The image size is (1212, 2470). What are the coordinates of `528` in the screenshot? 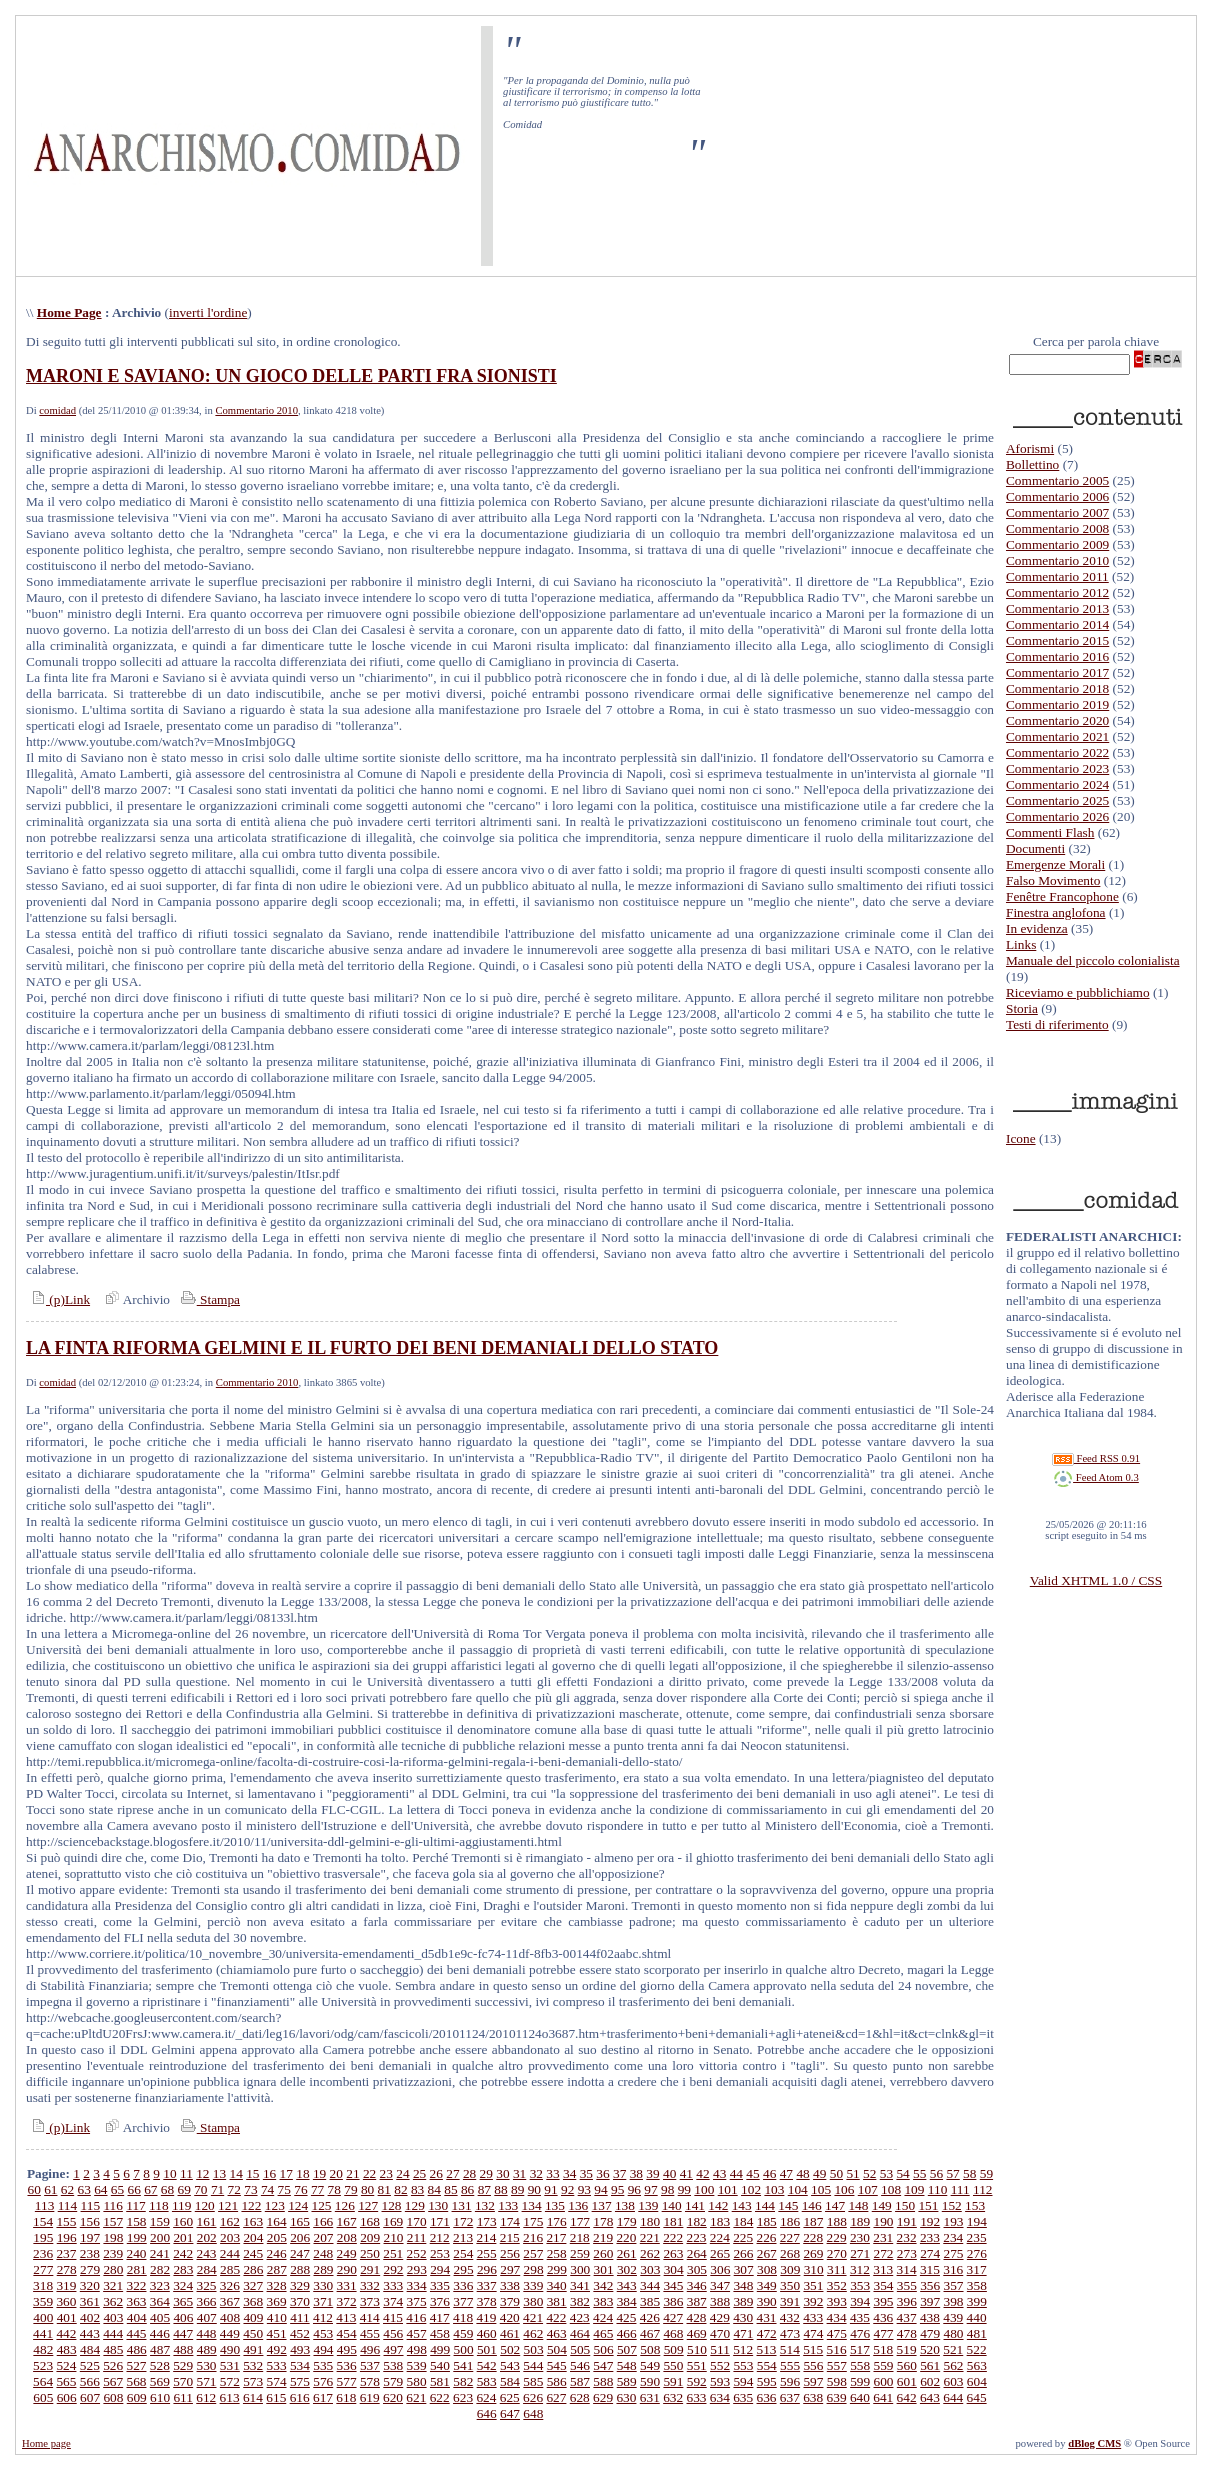 It's located at (160, 2365).